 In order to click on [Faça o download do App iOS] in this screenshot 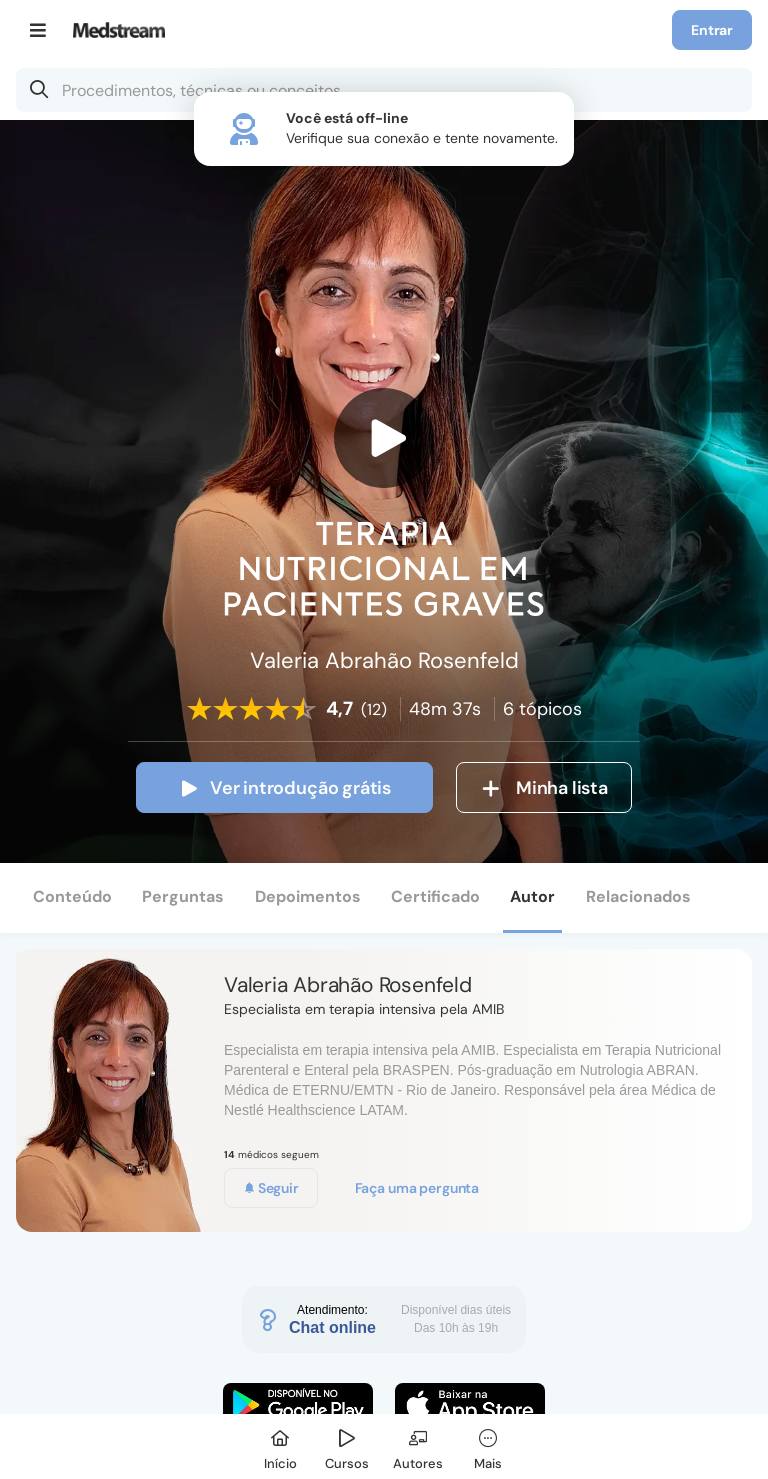, I will do `click(470, 1405)`.